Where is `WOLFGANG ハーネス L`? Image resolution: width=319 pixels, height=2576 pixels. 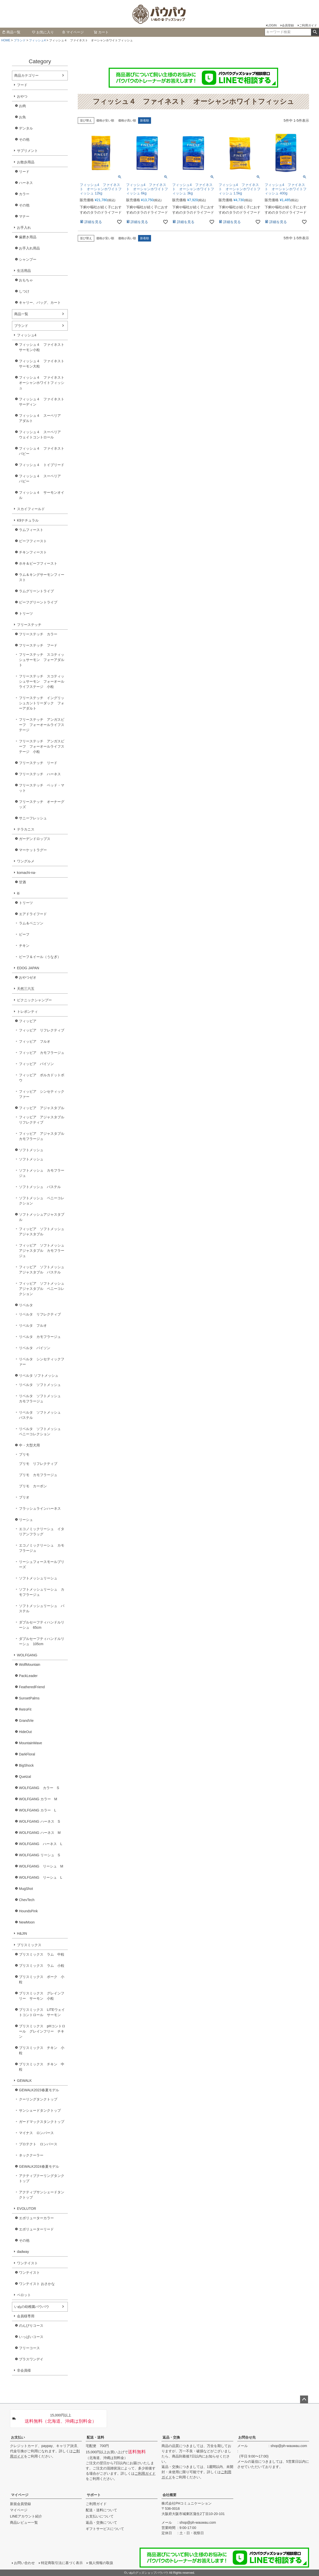 WOLFGANG ハーネス L is located at coordinates (40, 1844).